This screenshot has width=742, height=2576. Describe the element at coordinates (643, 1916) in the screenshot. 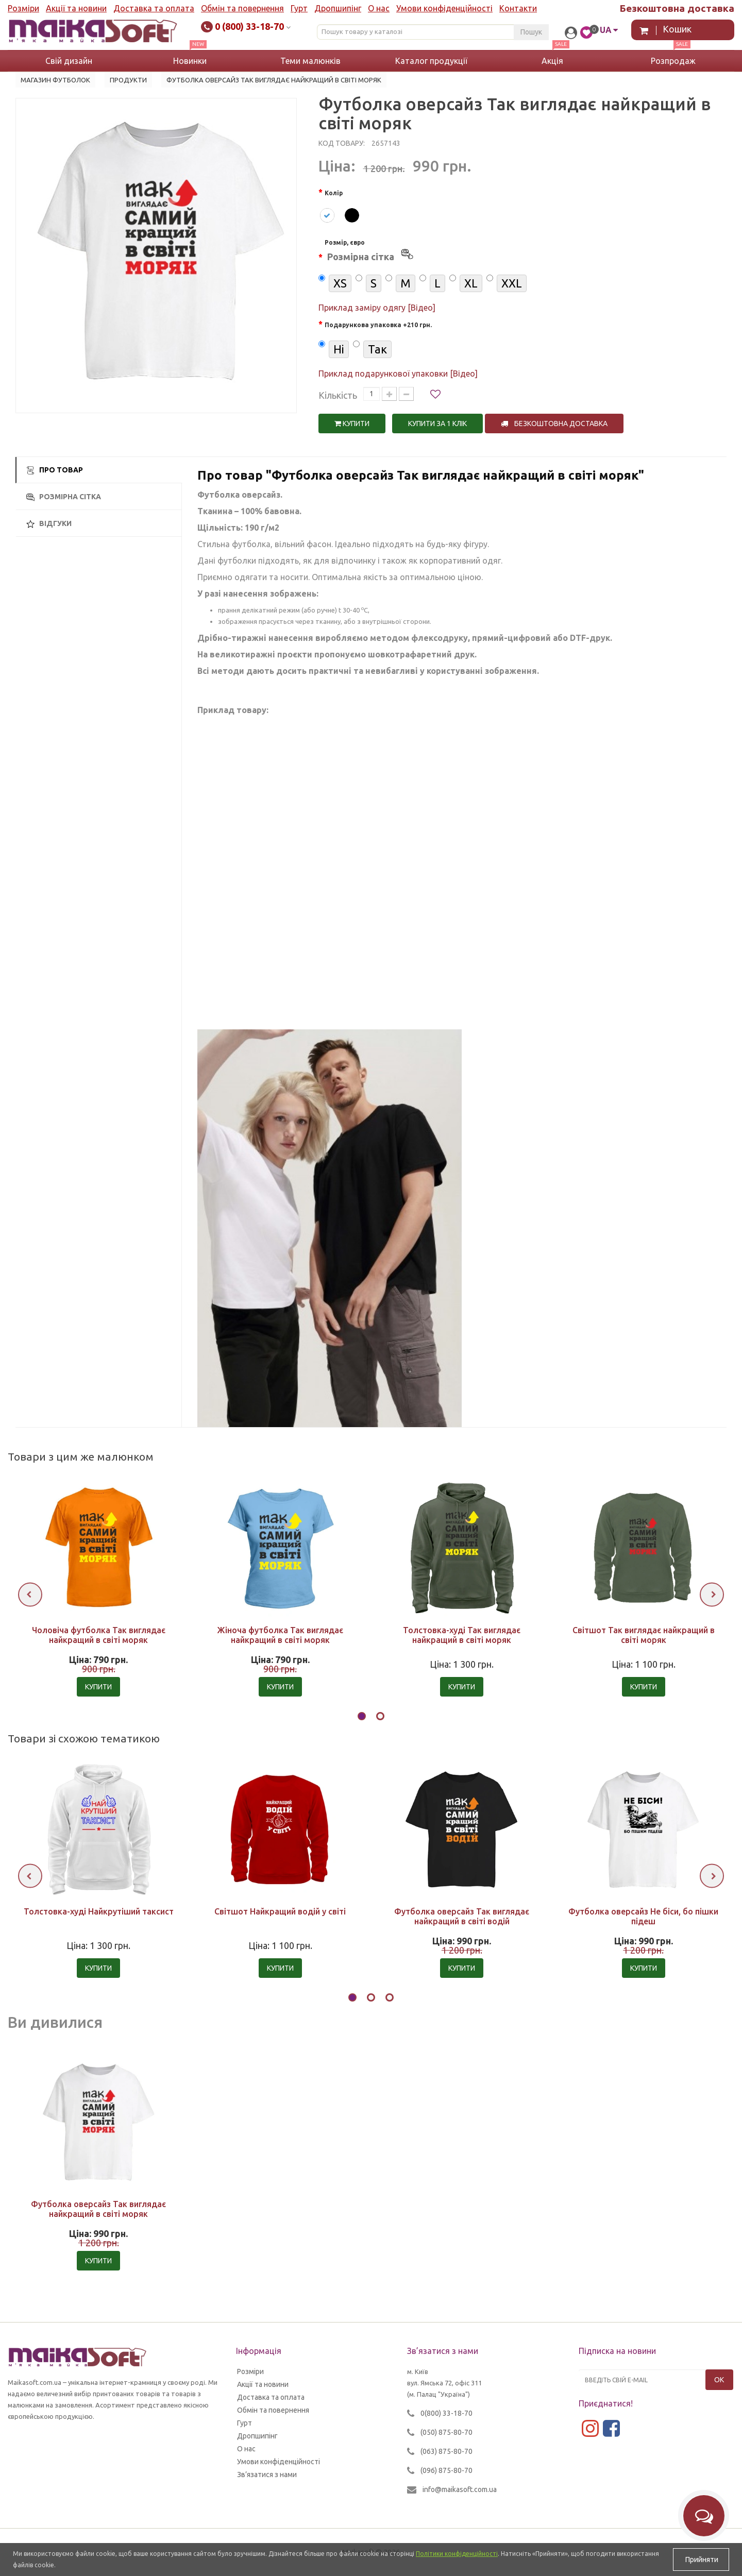

I see `Футболка оверсайз Не біси, бо пішки підеш` at that location.